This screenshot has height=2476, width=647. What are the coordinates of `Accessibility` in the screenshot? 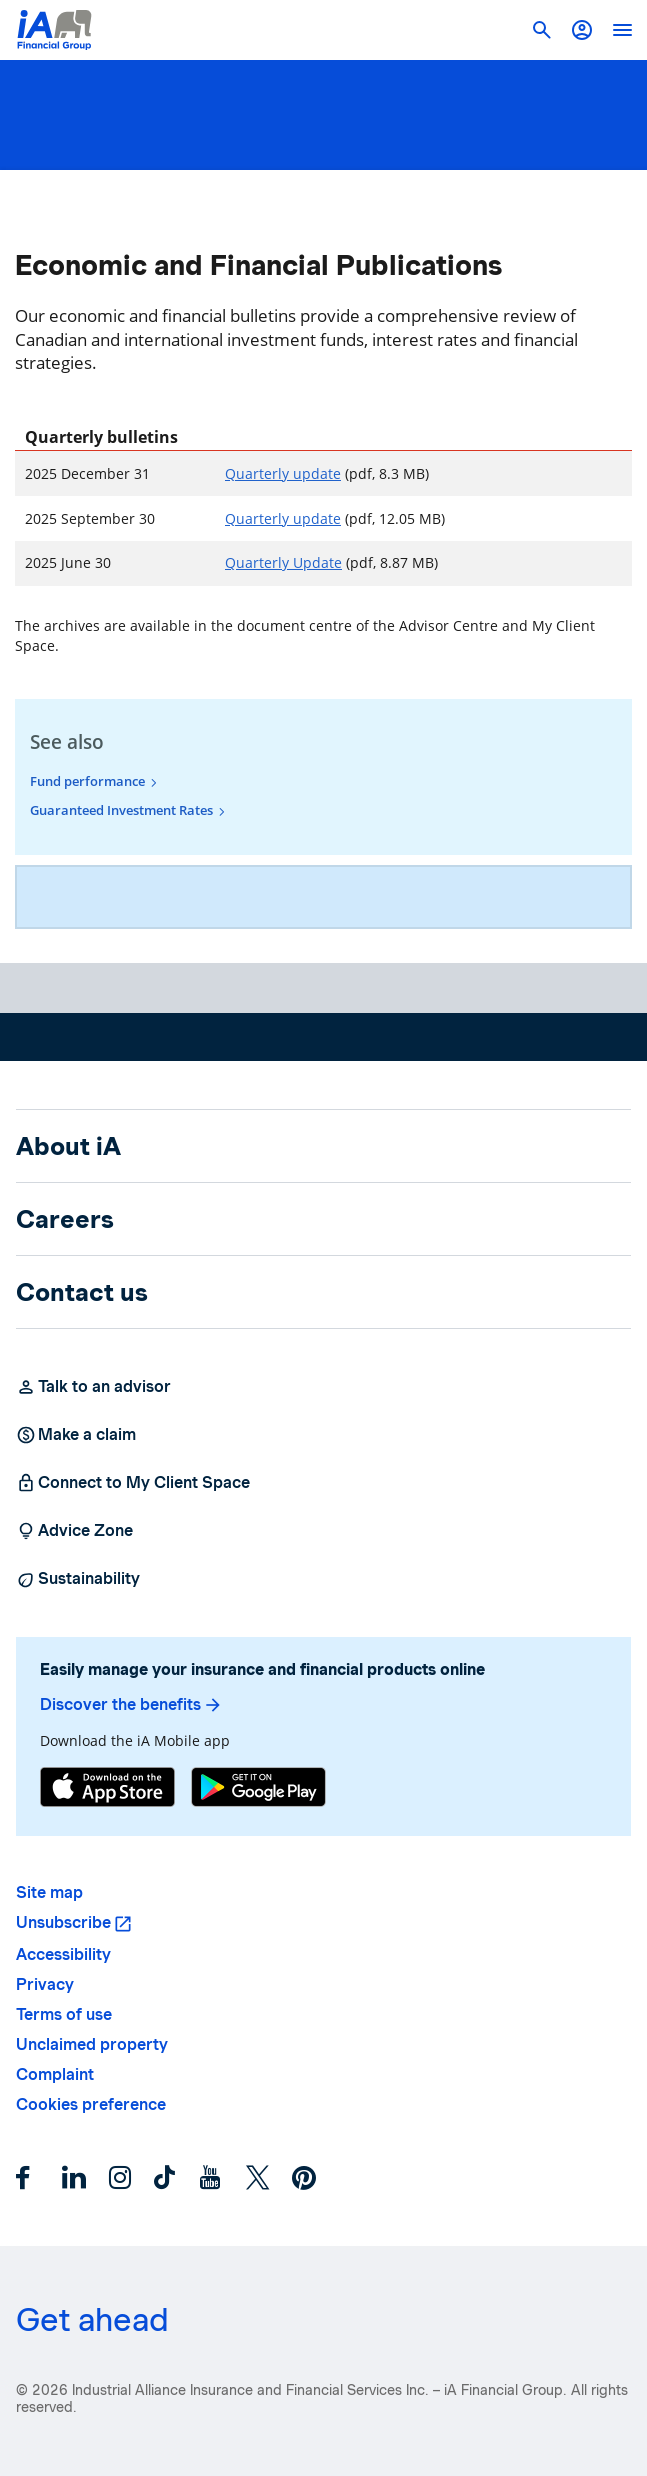 It's located at (63, 1954).